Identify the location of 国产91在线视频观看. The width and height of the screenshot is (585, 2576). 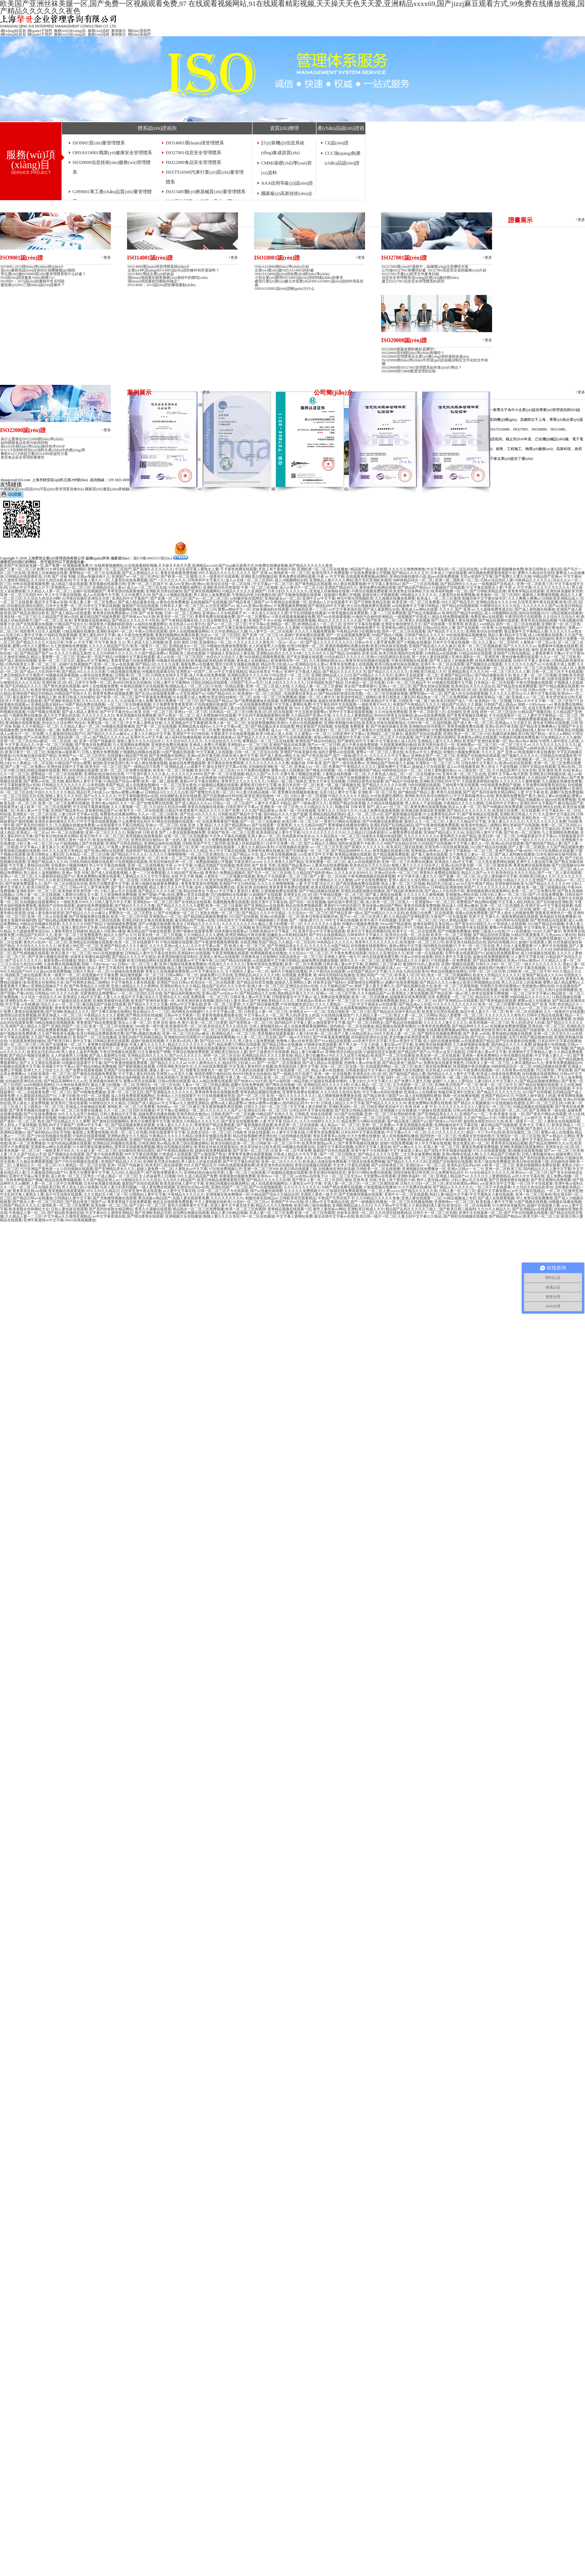
(295, 737).